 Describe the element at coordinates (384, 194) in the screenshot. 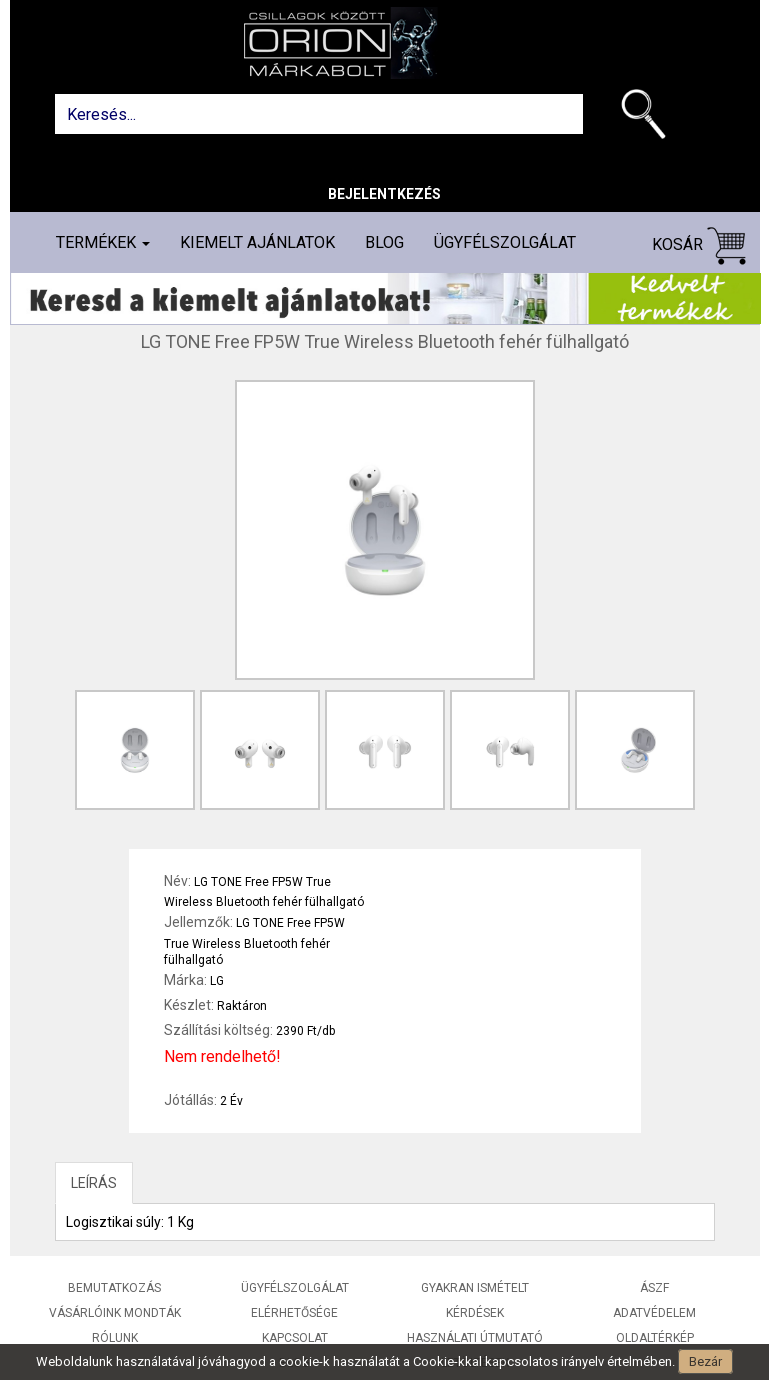

I see `Bejelentkezés` at that location.